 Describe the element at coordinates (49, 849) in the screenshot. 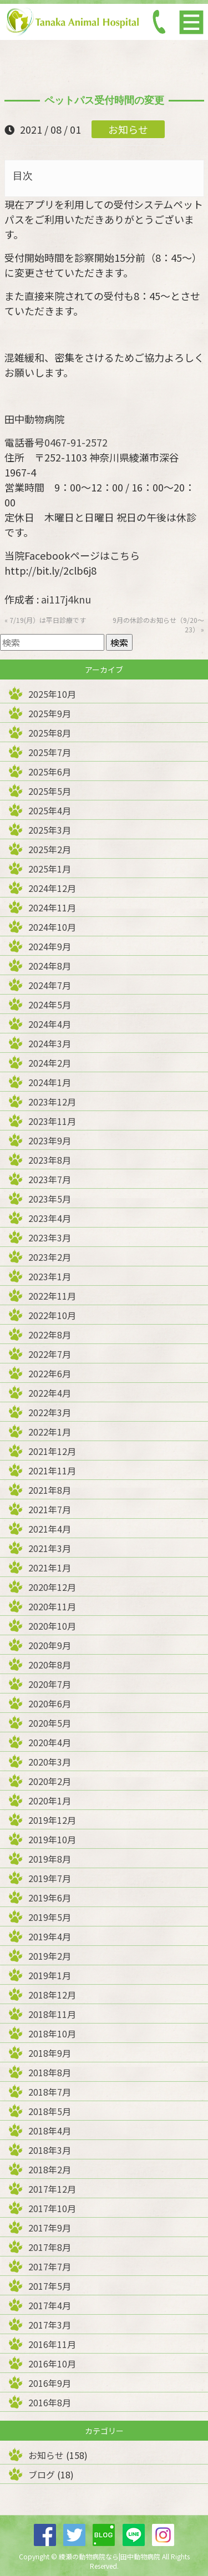

I see `2025年2月` at that location.